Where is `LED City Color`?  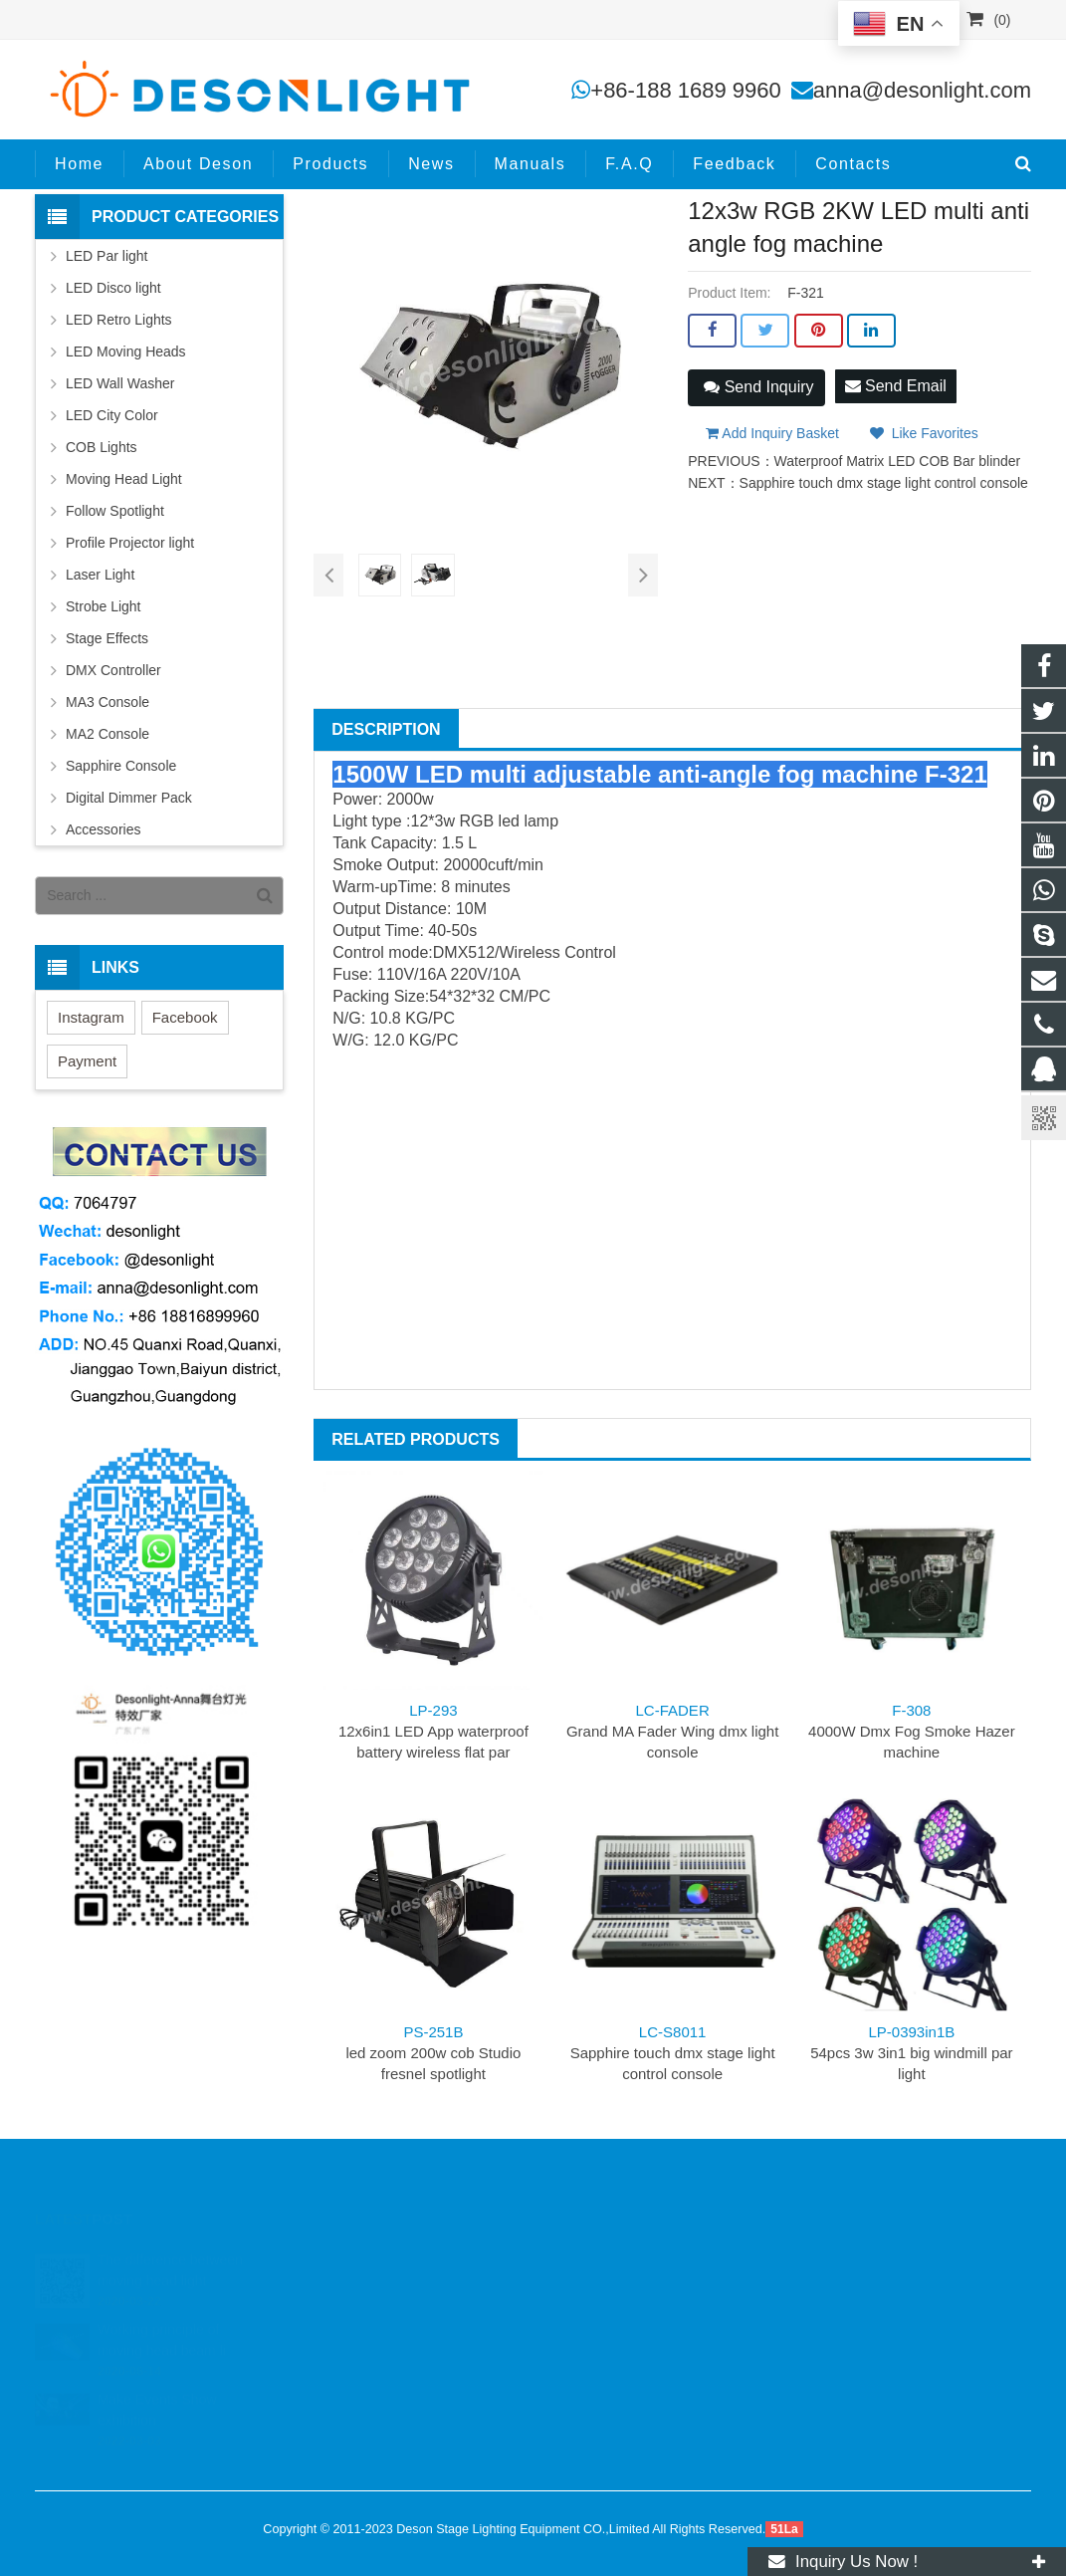
LED City Color is located at coordinates (112, 415).